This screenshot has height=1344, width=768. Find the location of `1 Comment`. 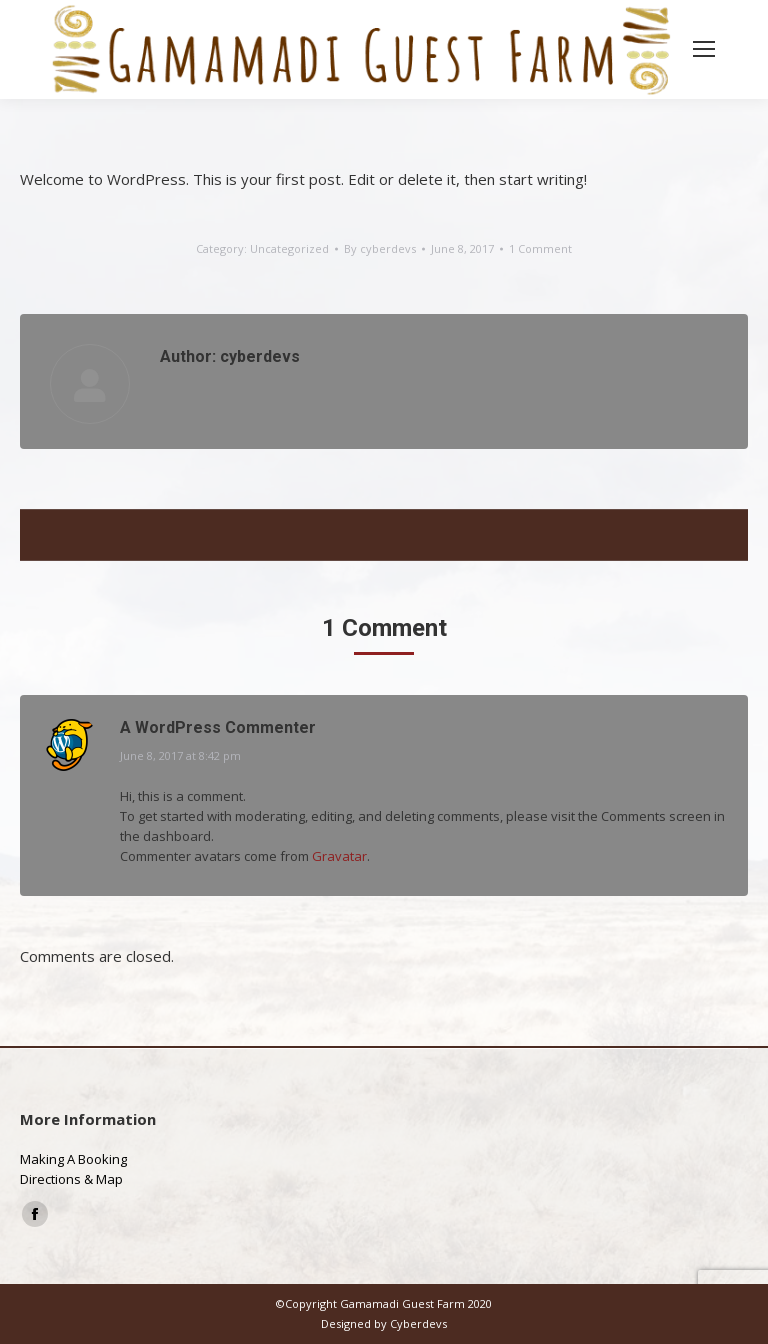

1 Comment is located at coordinates (540, 248).